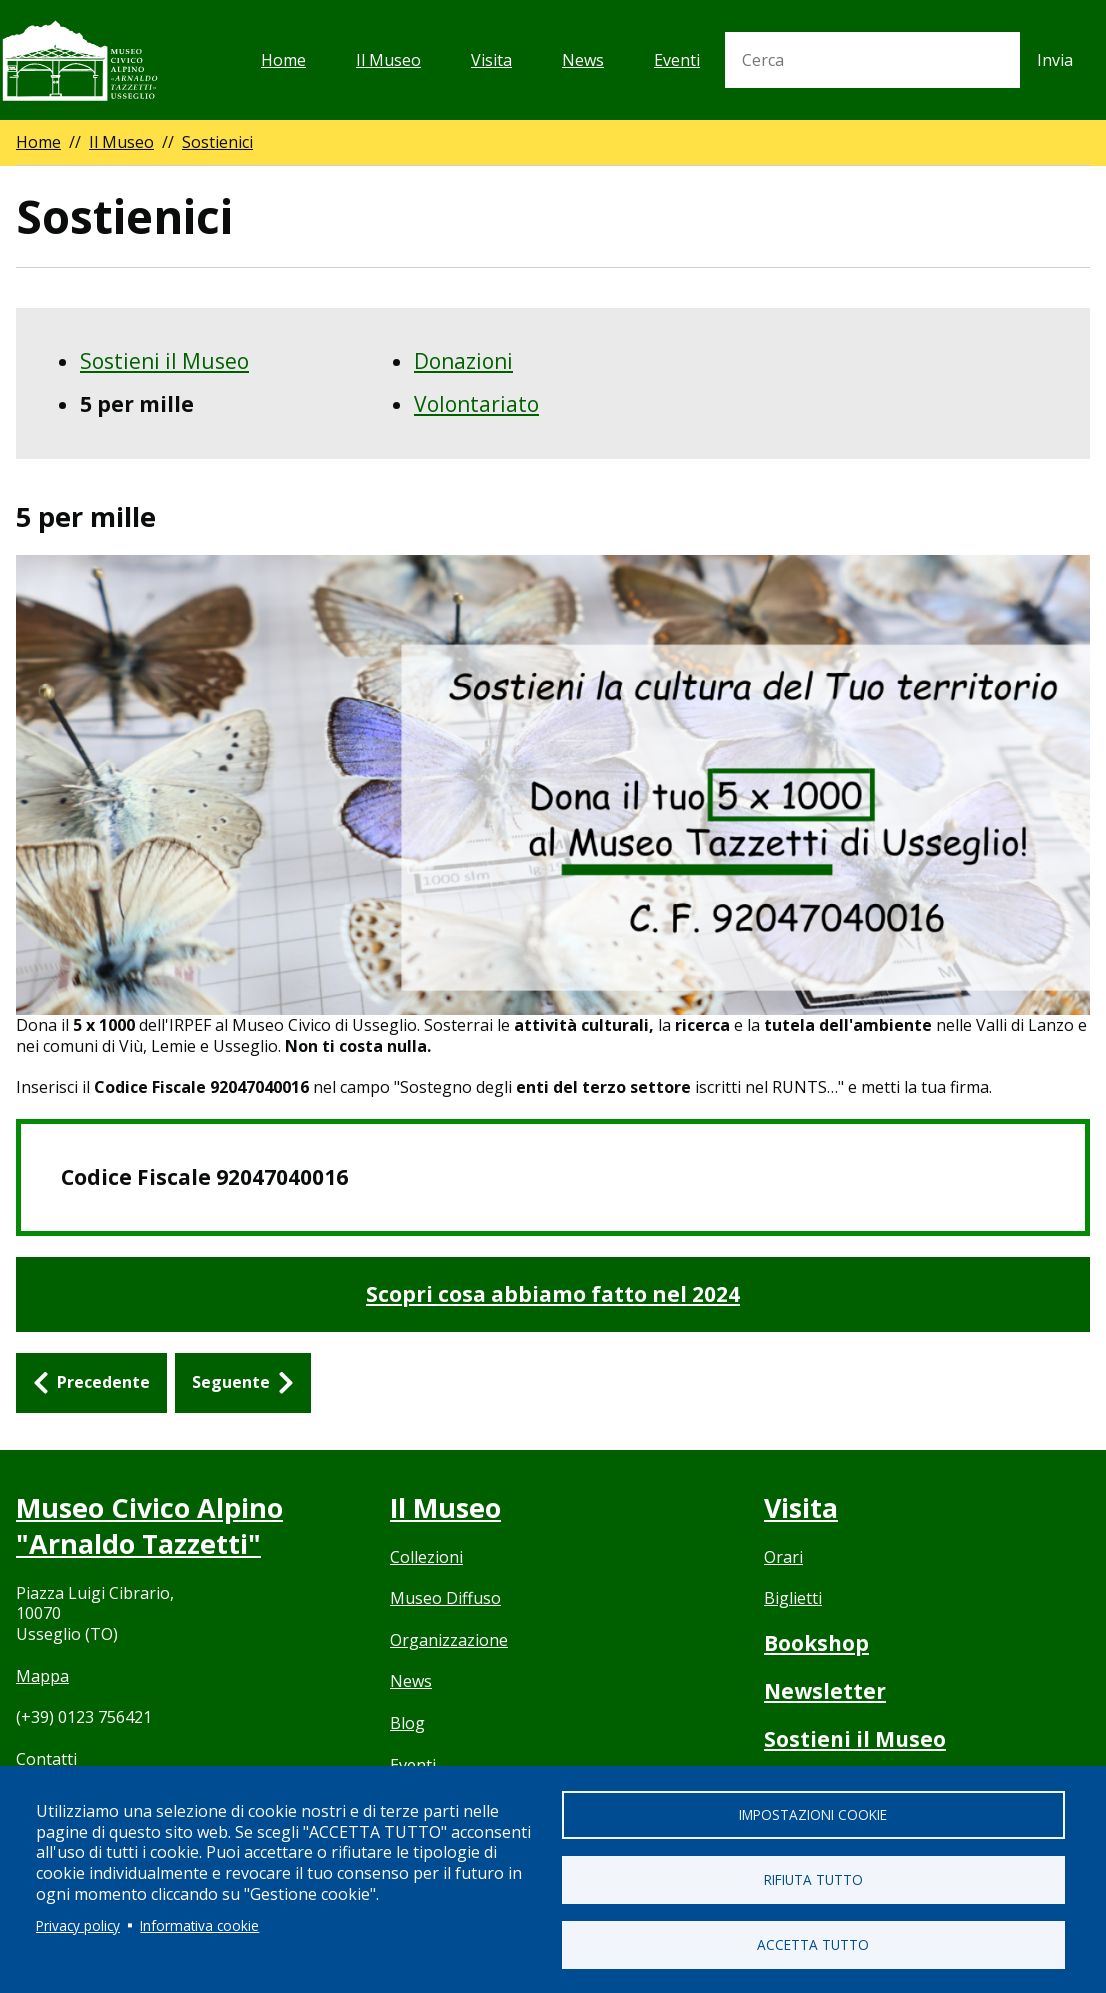  I want to click on Rifiuta tutto, so click(813, 1879).